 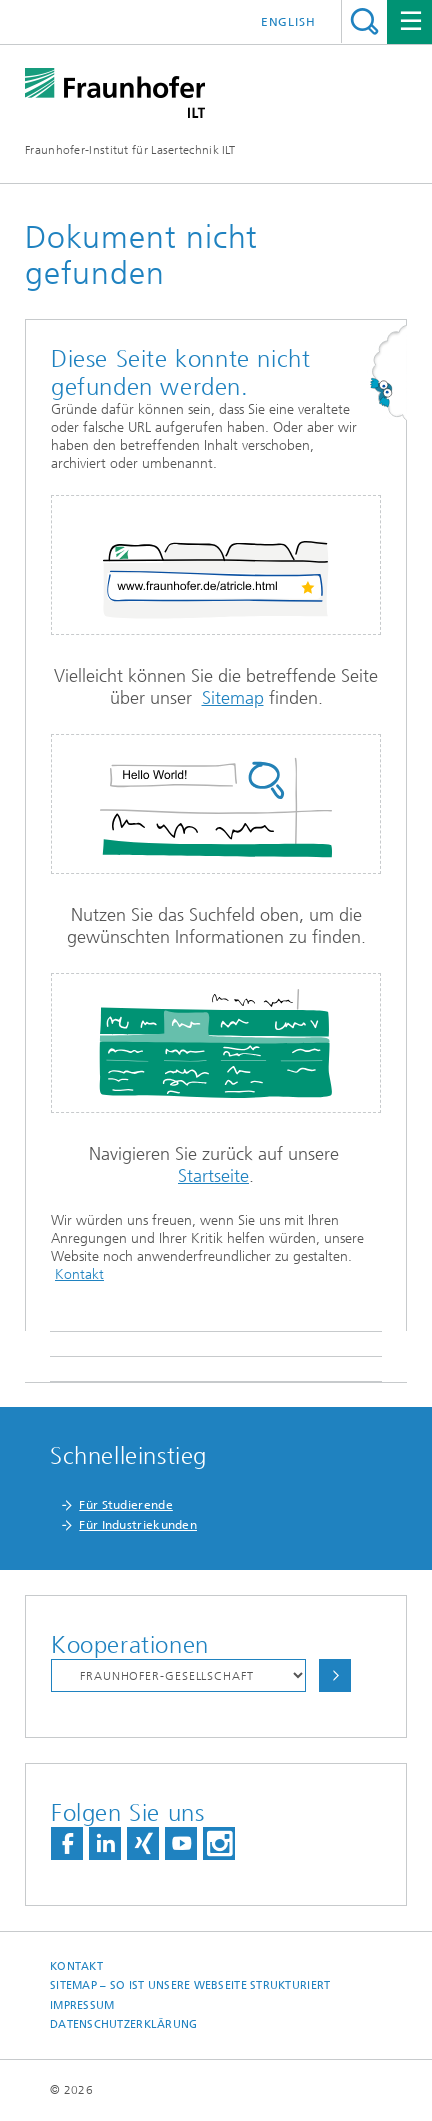 I want to click on Kontakt, so click(x=79, y=1274).